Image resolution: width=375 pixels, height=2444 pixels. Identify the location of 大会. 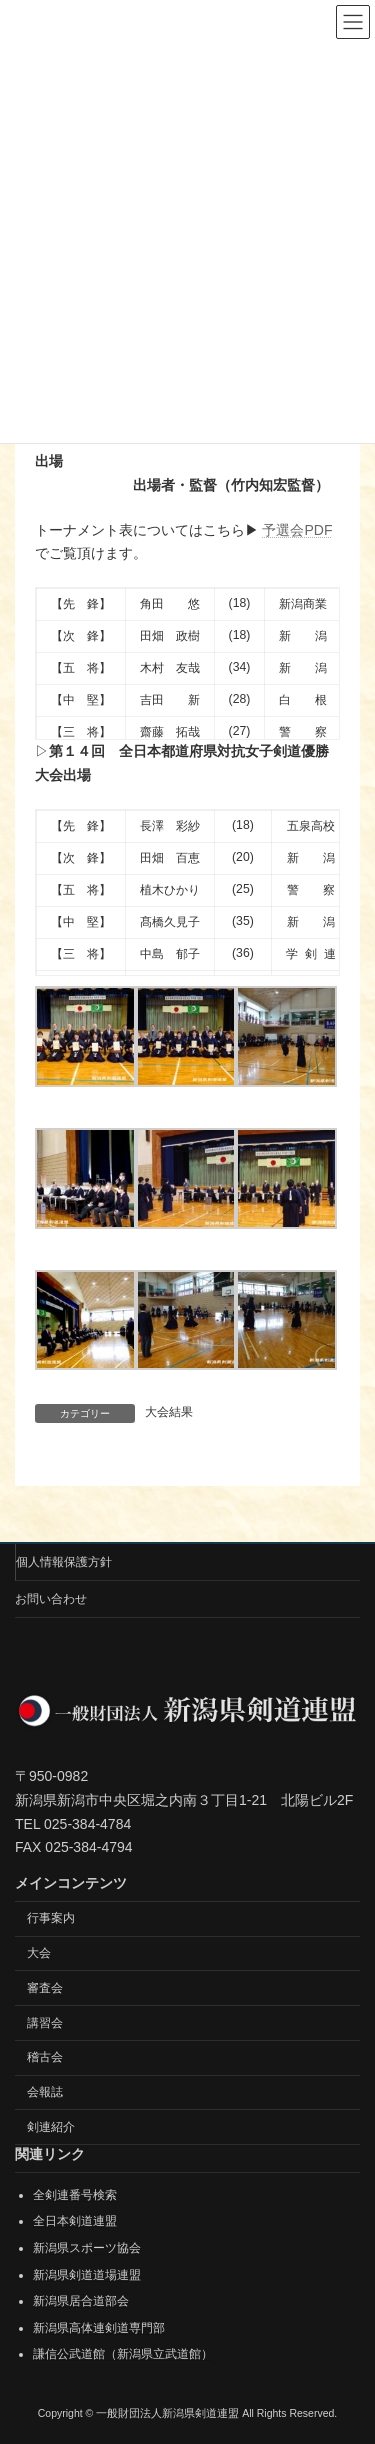
(39, 1953).